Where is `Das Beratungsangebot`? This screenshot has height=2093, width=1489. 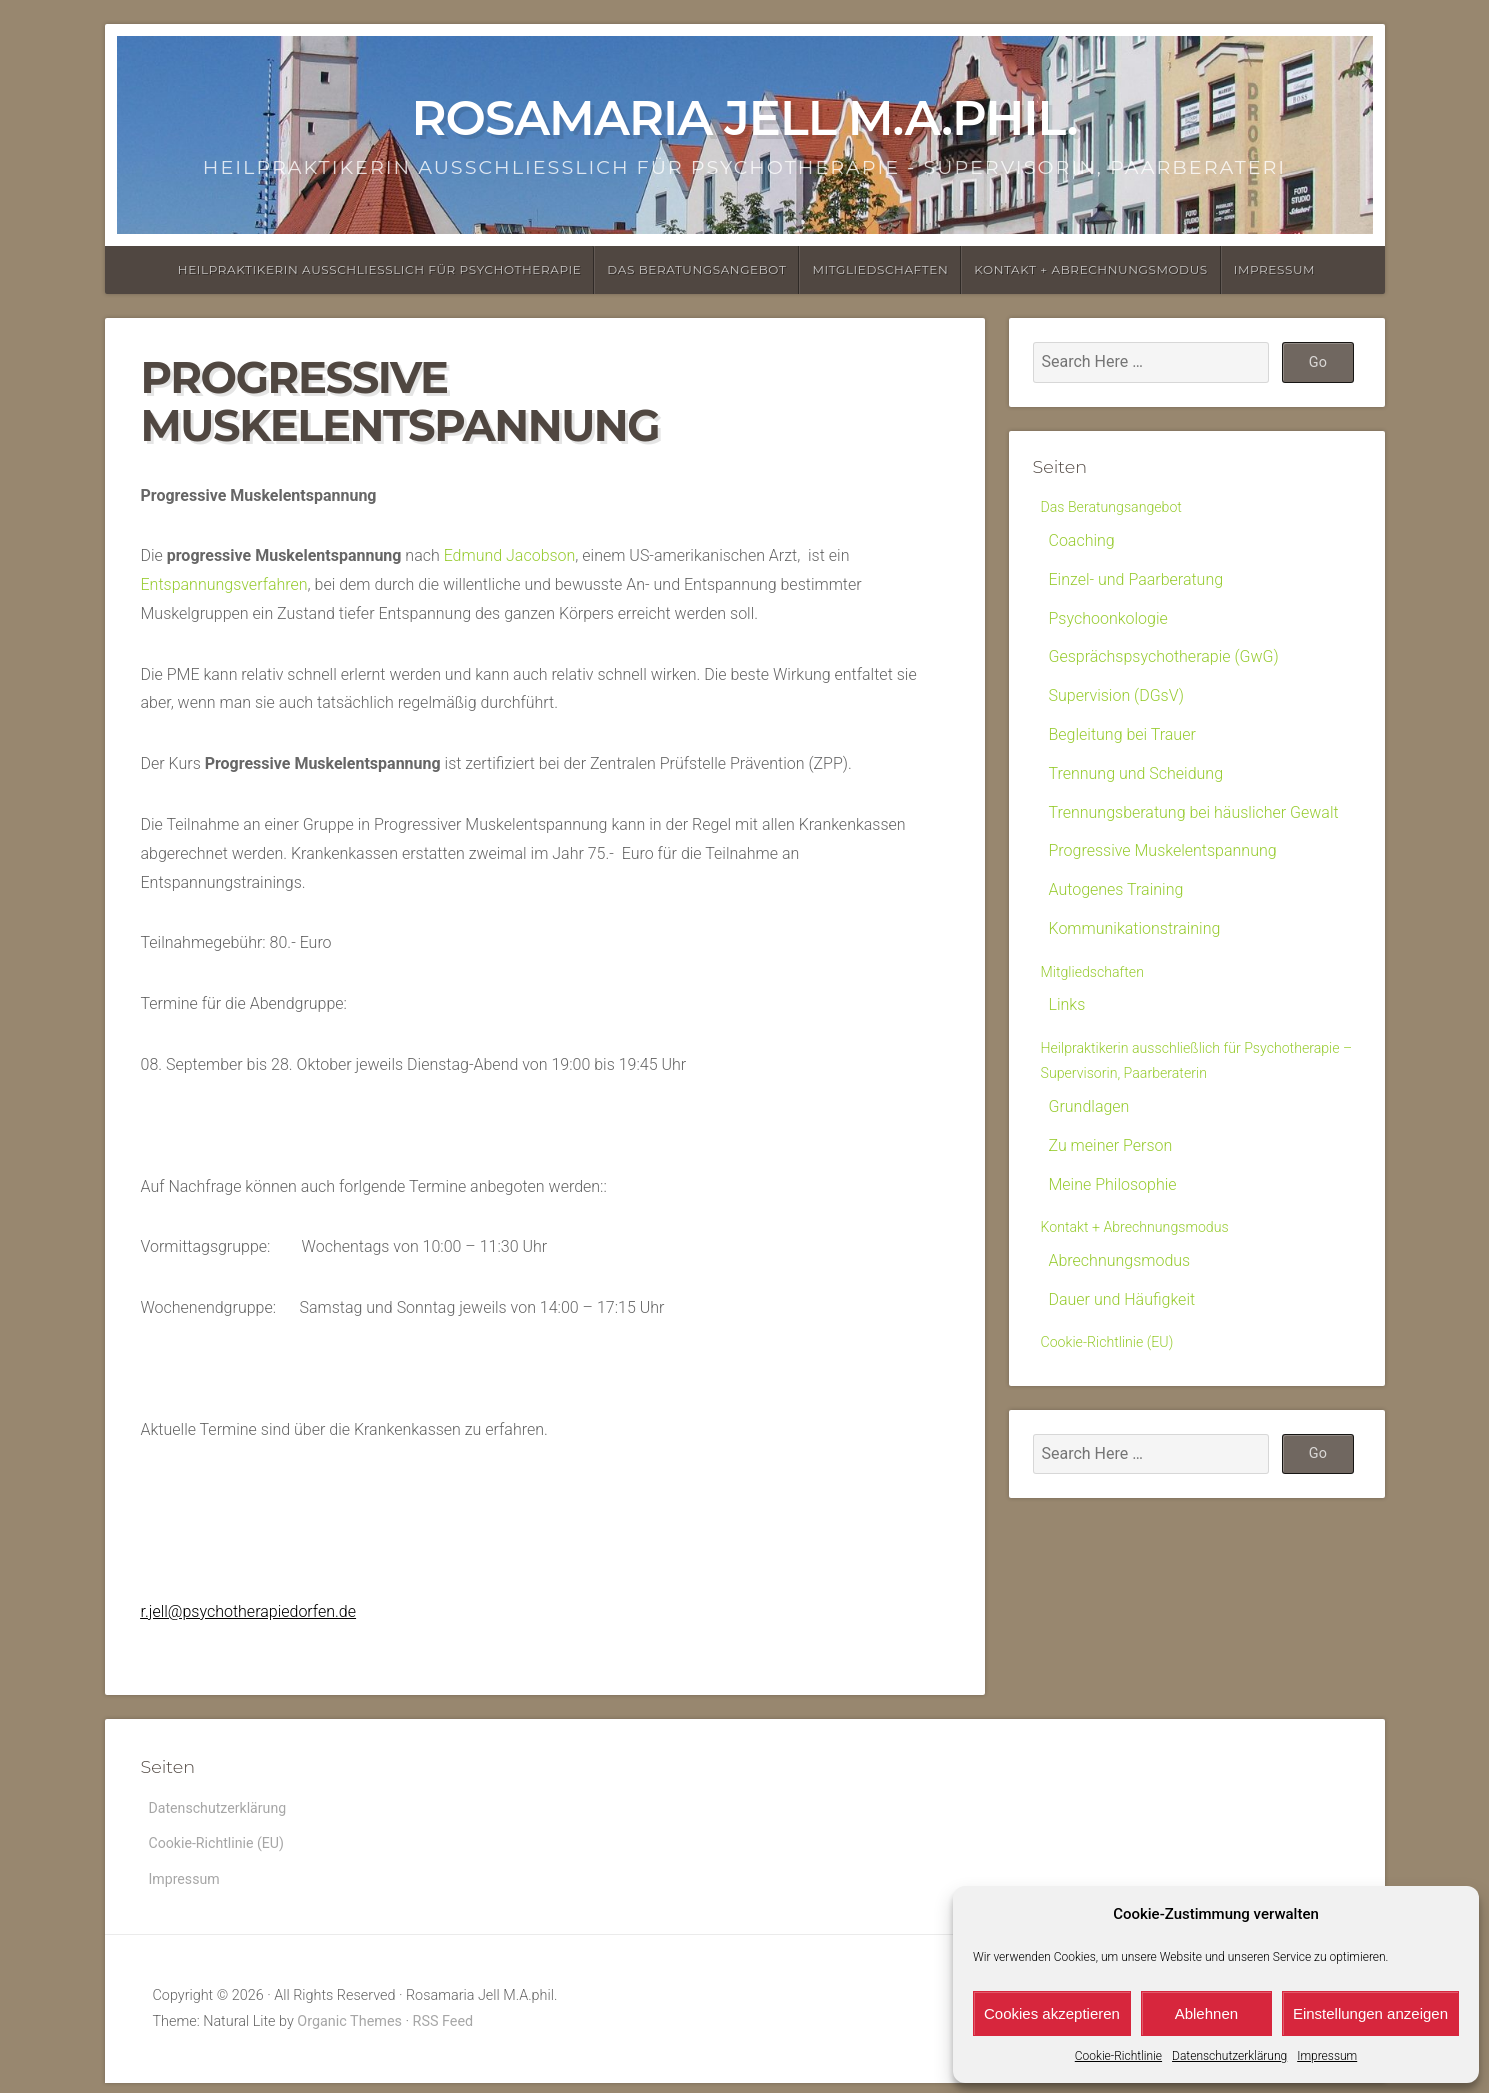
Das Beratungsangebot is located at coordinates (696, 269).